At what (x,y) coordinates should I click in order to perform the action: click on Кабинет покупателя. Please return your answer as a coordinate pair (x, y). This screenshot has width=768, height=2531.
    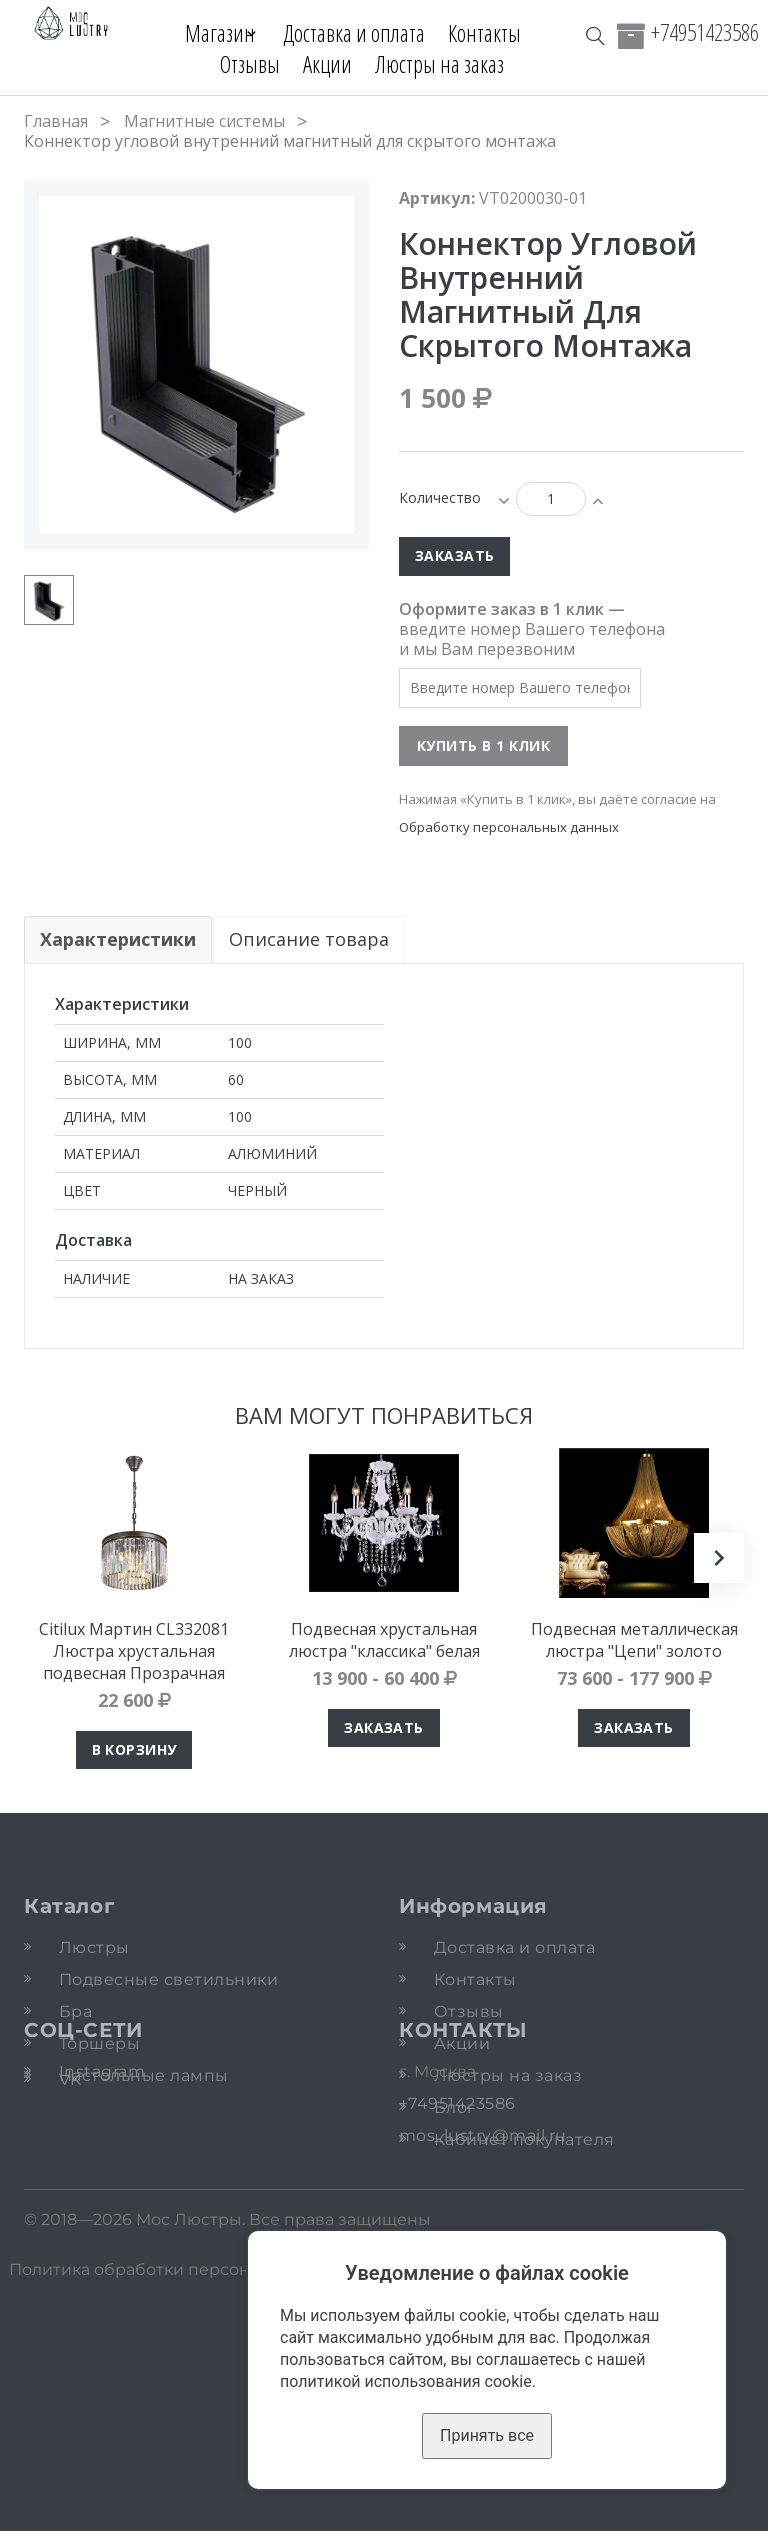
    Looking at the image, I should click on (524, 2139).